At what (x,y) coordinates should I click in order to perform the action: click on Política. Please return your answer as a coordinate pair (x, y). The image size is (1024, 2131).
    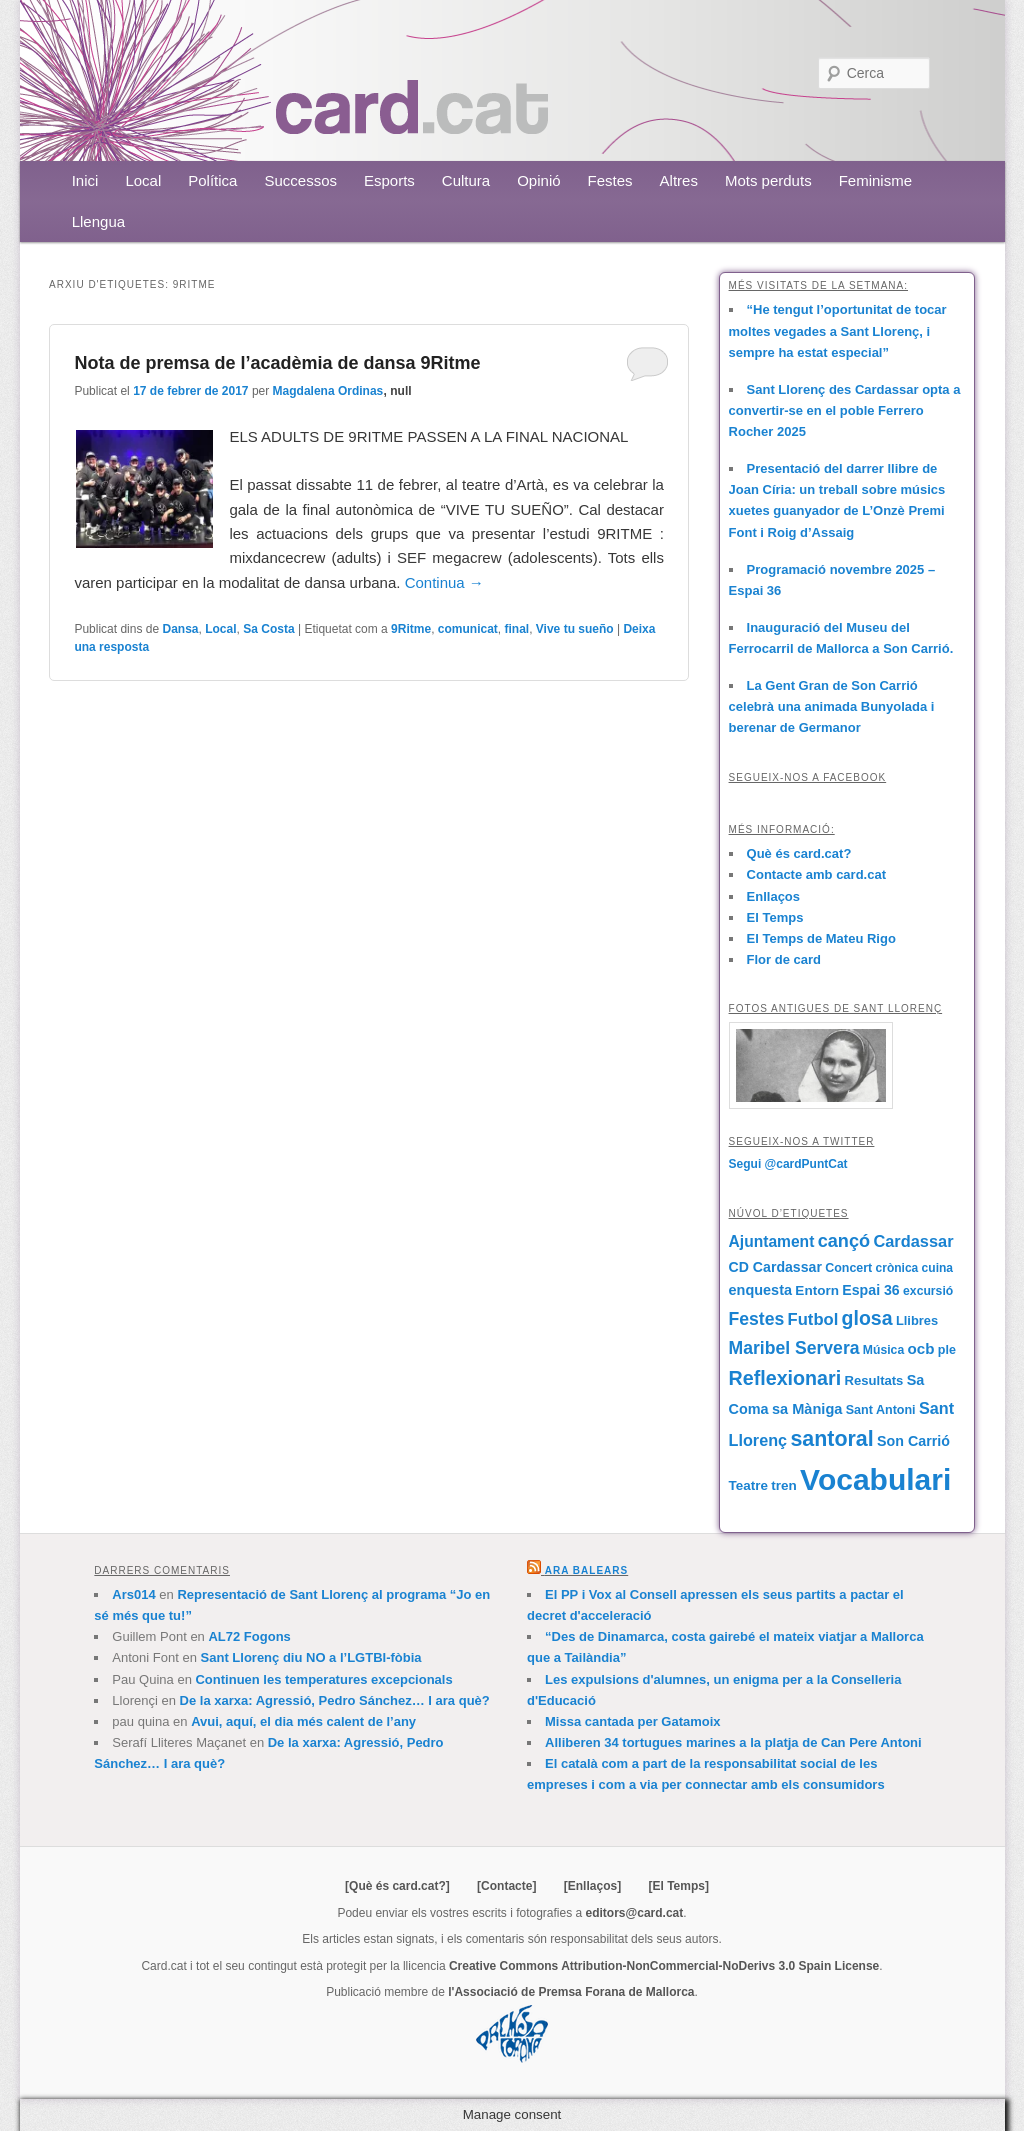
    Looking at the image, I should click on (212, 180).